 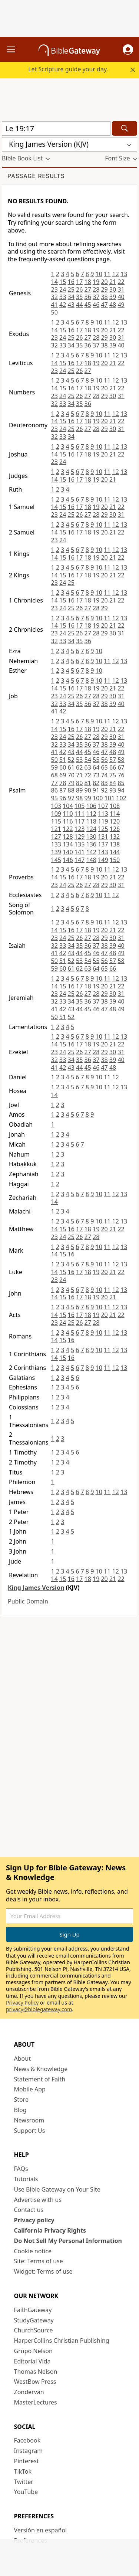 I want to click on 115, so click(x=56, y=821).